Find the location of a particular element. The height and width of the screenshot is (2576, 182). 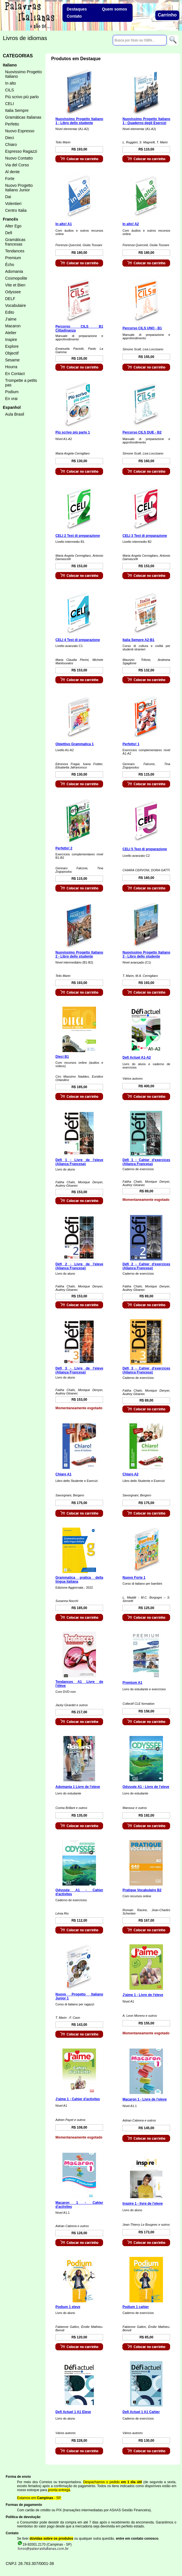

In alto! A1 is located at coordinates (63, 224).